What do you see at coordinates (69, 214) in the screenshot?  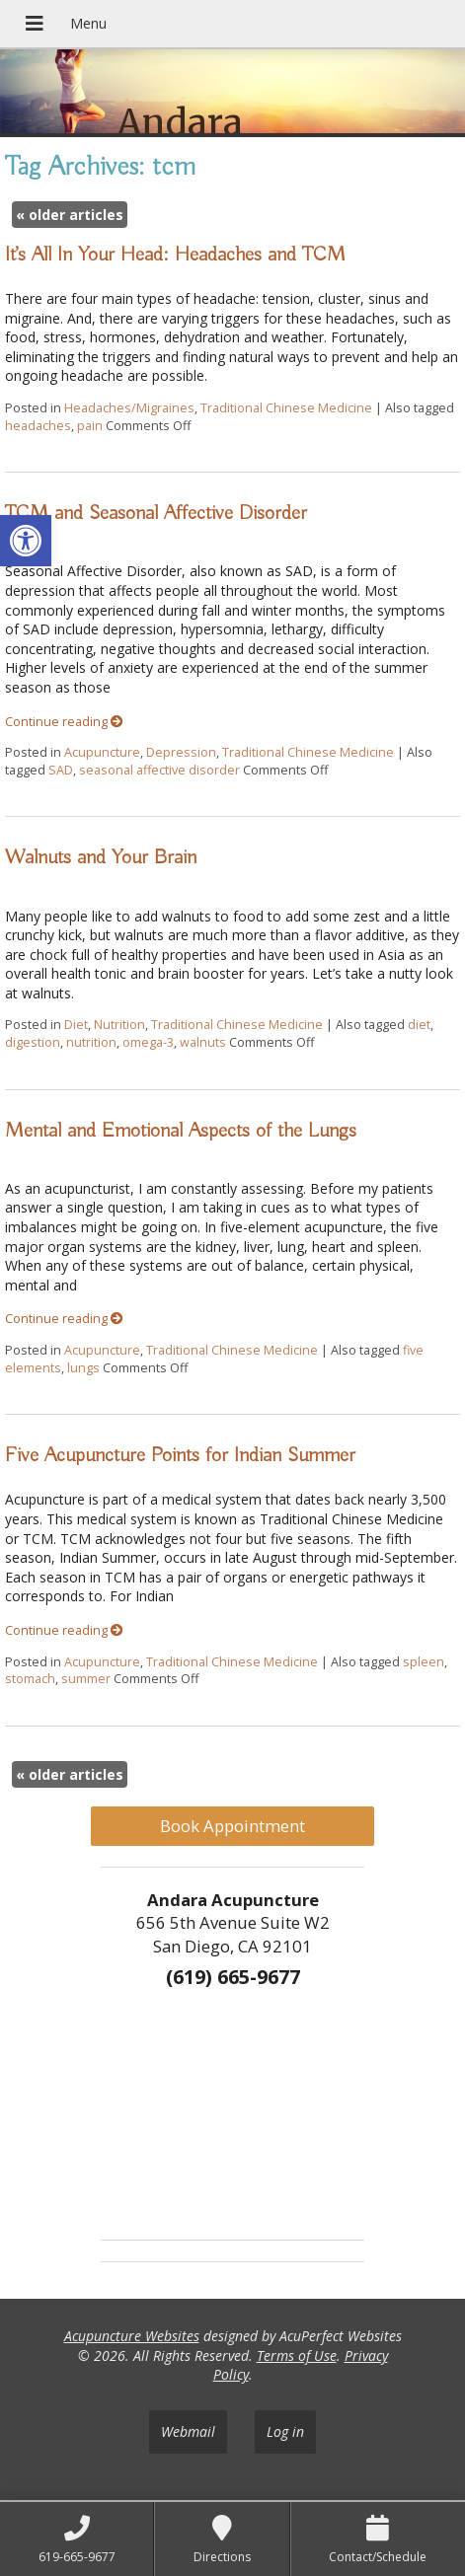 I see `older articles` at bounding box center [69, 214].